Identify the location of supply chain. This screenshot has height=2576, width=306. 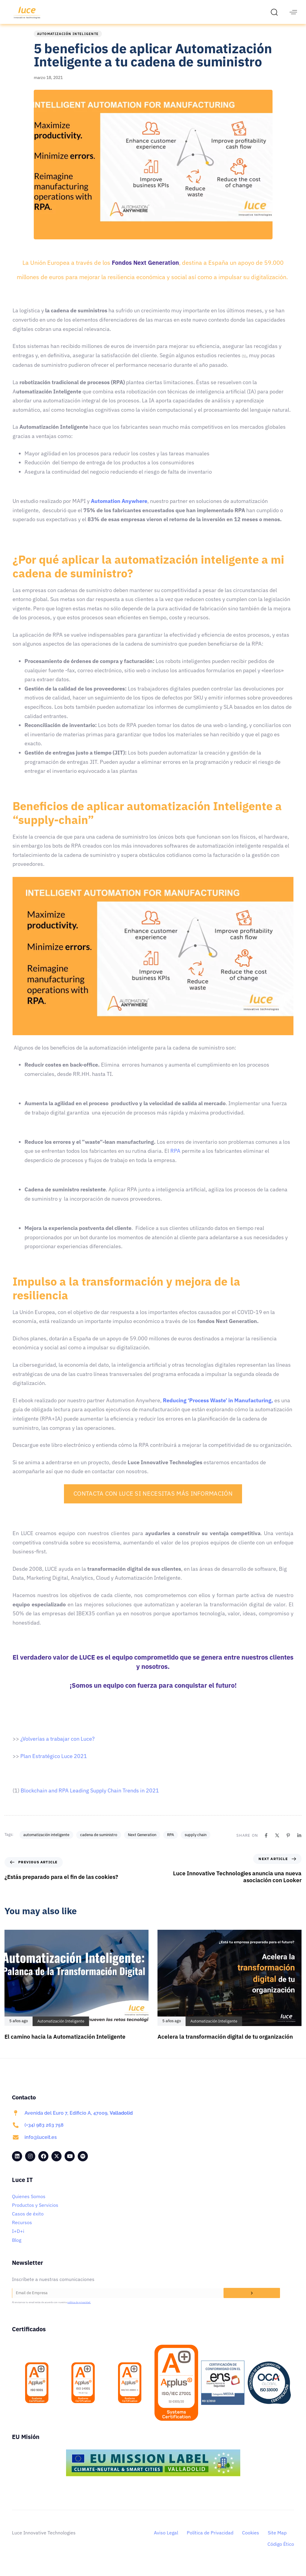
(195, 1841).